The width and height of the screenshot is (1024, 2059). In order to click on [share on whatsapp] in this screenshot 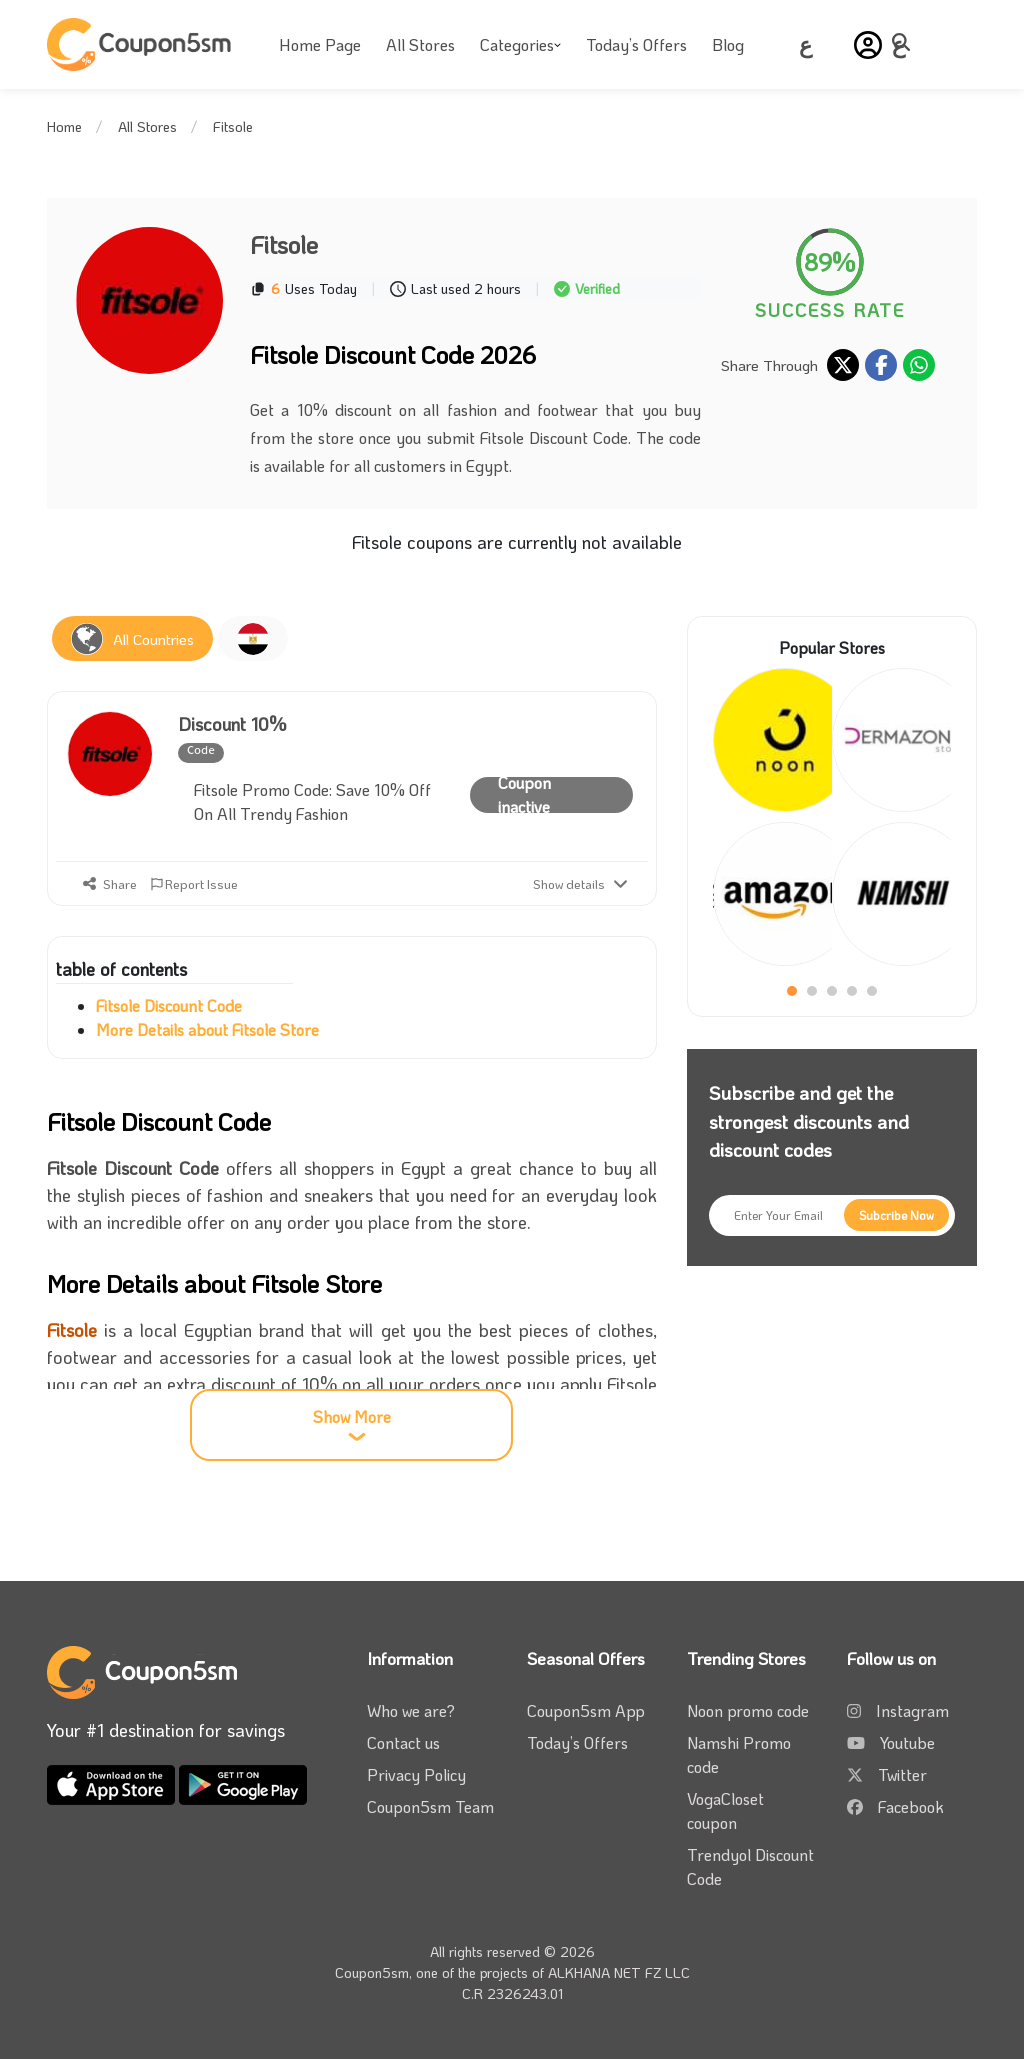, I will do `click(919, 365)`.